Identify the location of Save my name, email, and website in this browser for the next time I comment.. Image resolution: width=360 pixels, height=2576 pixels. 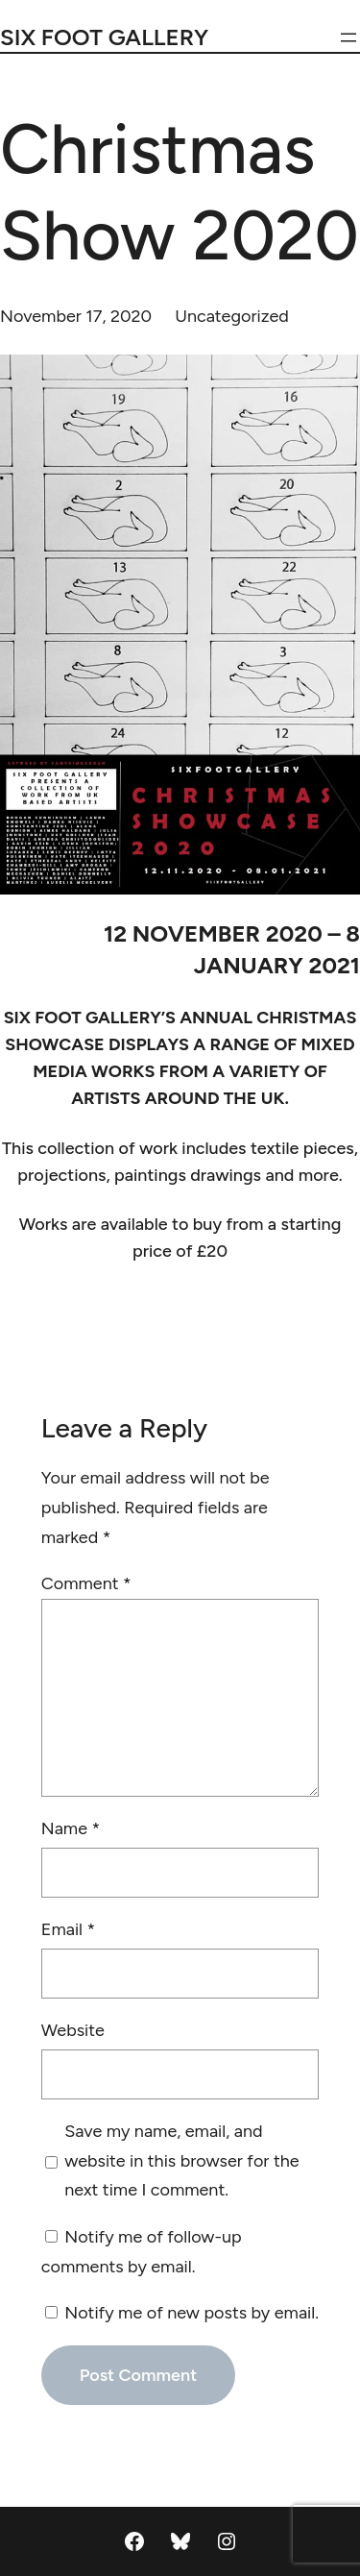
(181, 2160).